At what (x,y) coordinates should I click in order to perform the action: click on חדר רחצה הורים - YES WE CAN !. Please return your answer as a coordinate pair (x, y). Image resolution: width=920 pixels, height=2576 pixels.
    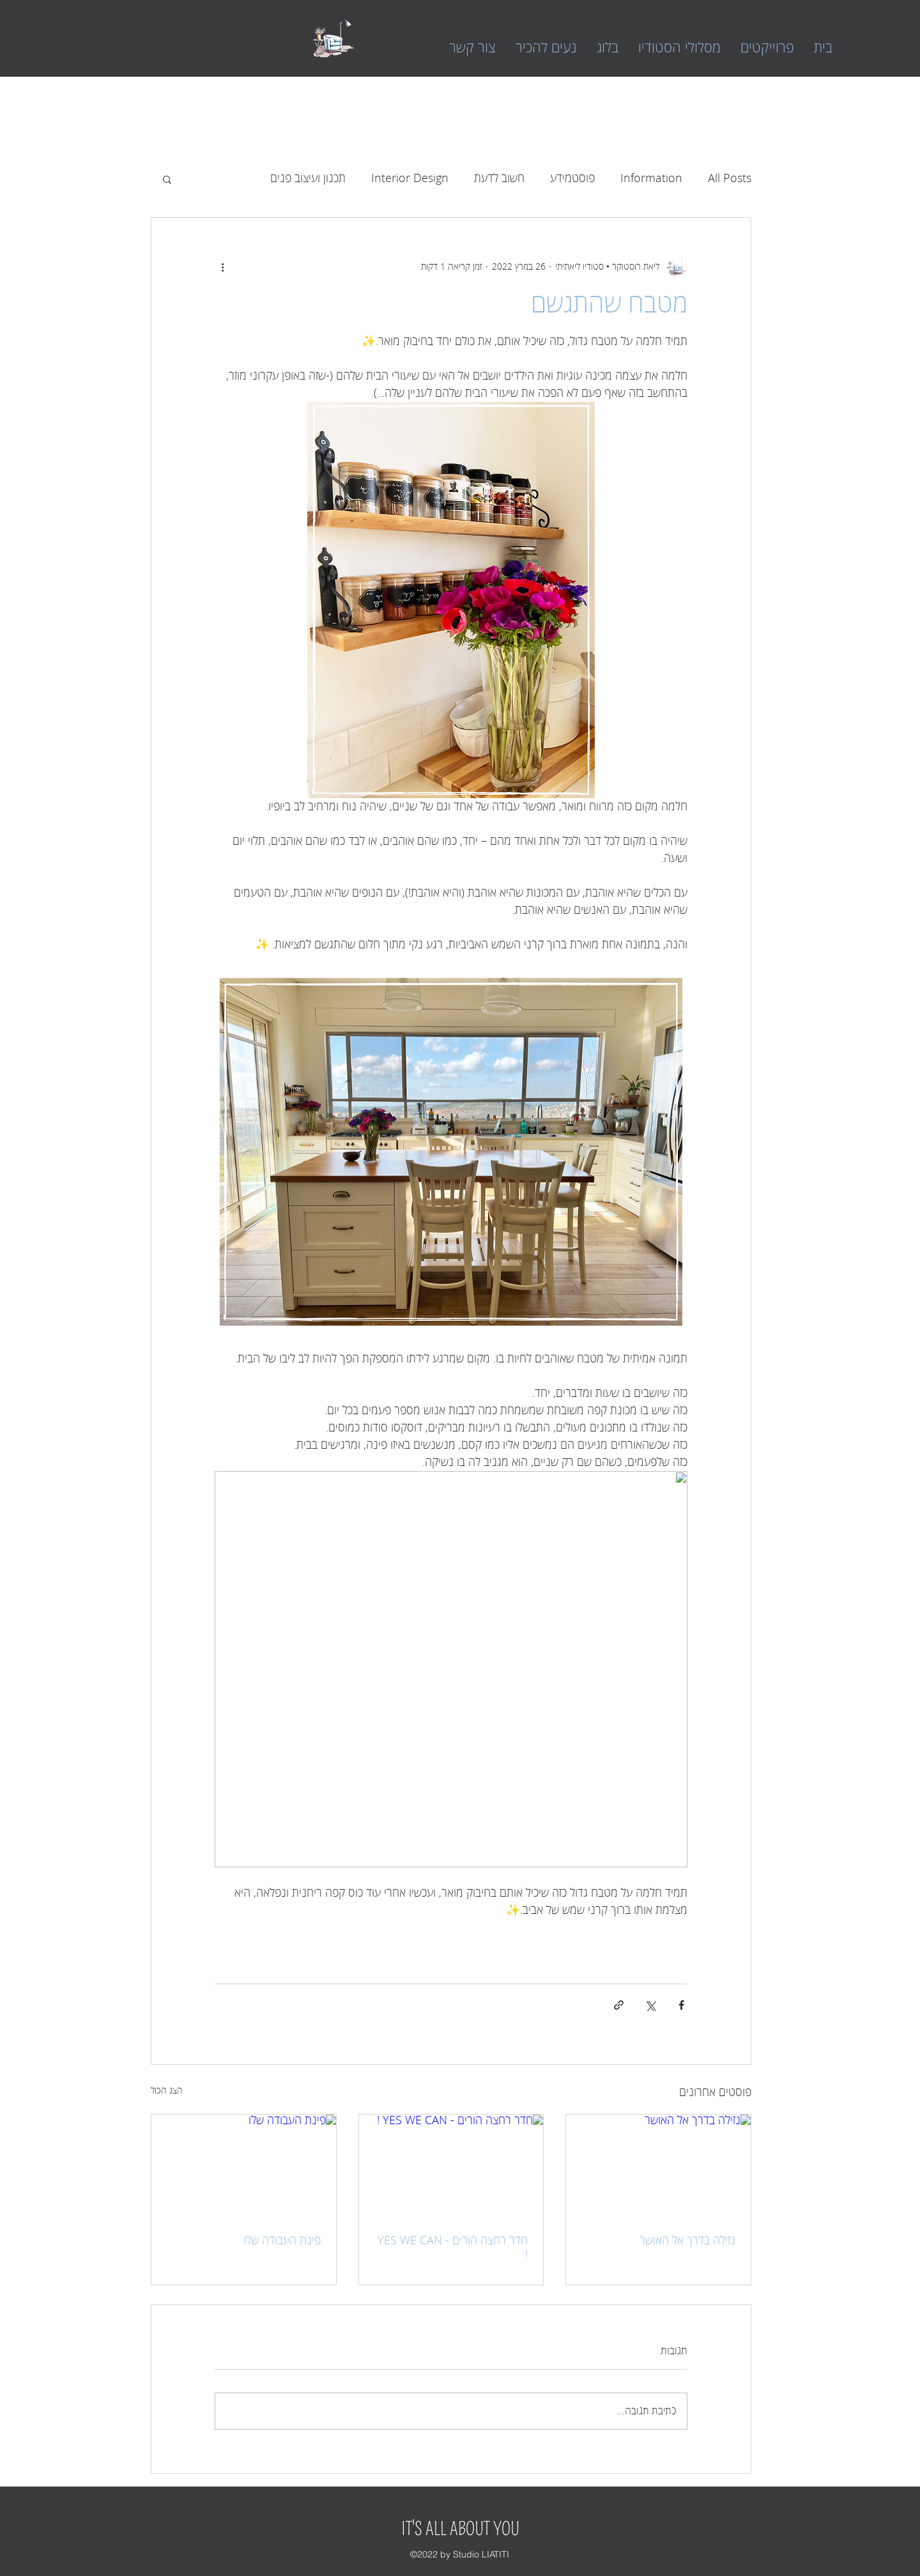
    Looking at the image, I should click on (453, 2247).